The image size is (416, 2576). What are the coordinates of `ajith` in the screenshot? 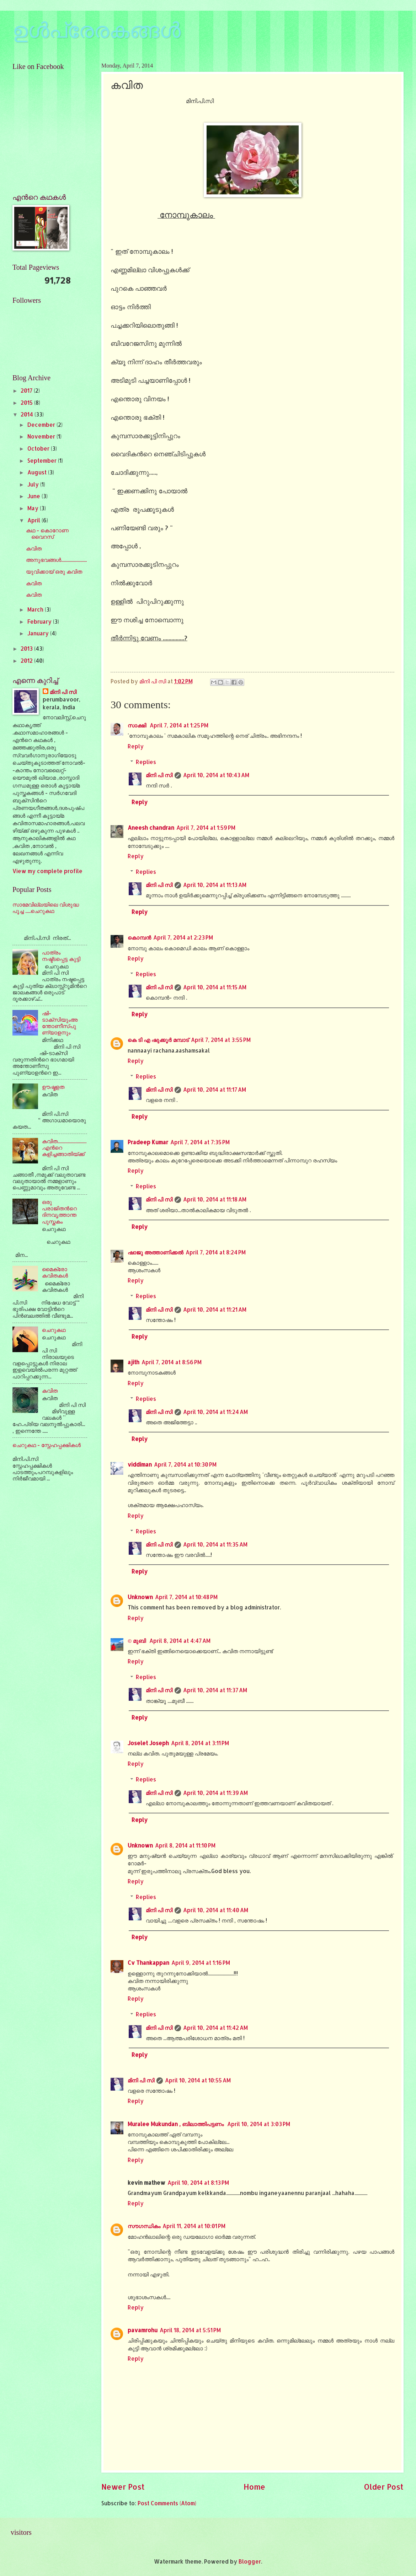 It's located at (133, 1362).